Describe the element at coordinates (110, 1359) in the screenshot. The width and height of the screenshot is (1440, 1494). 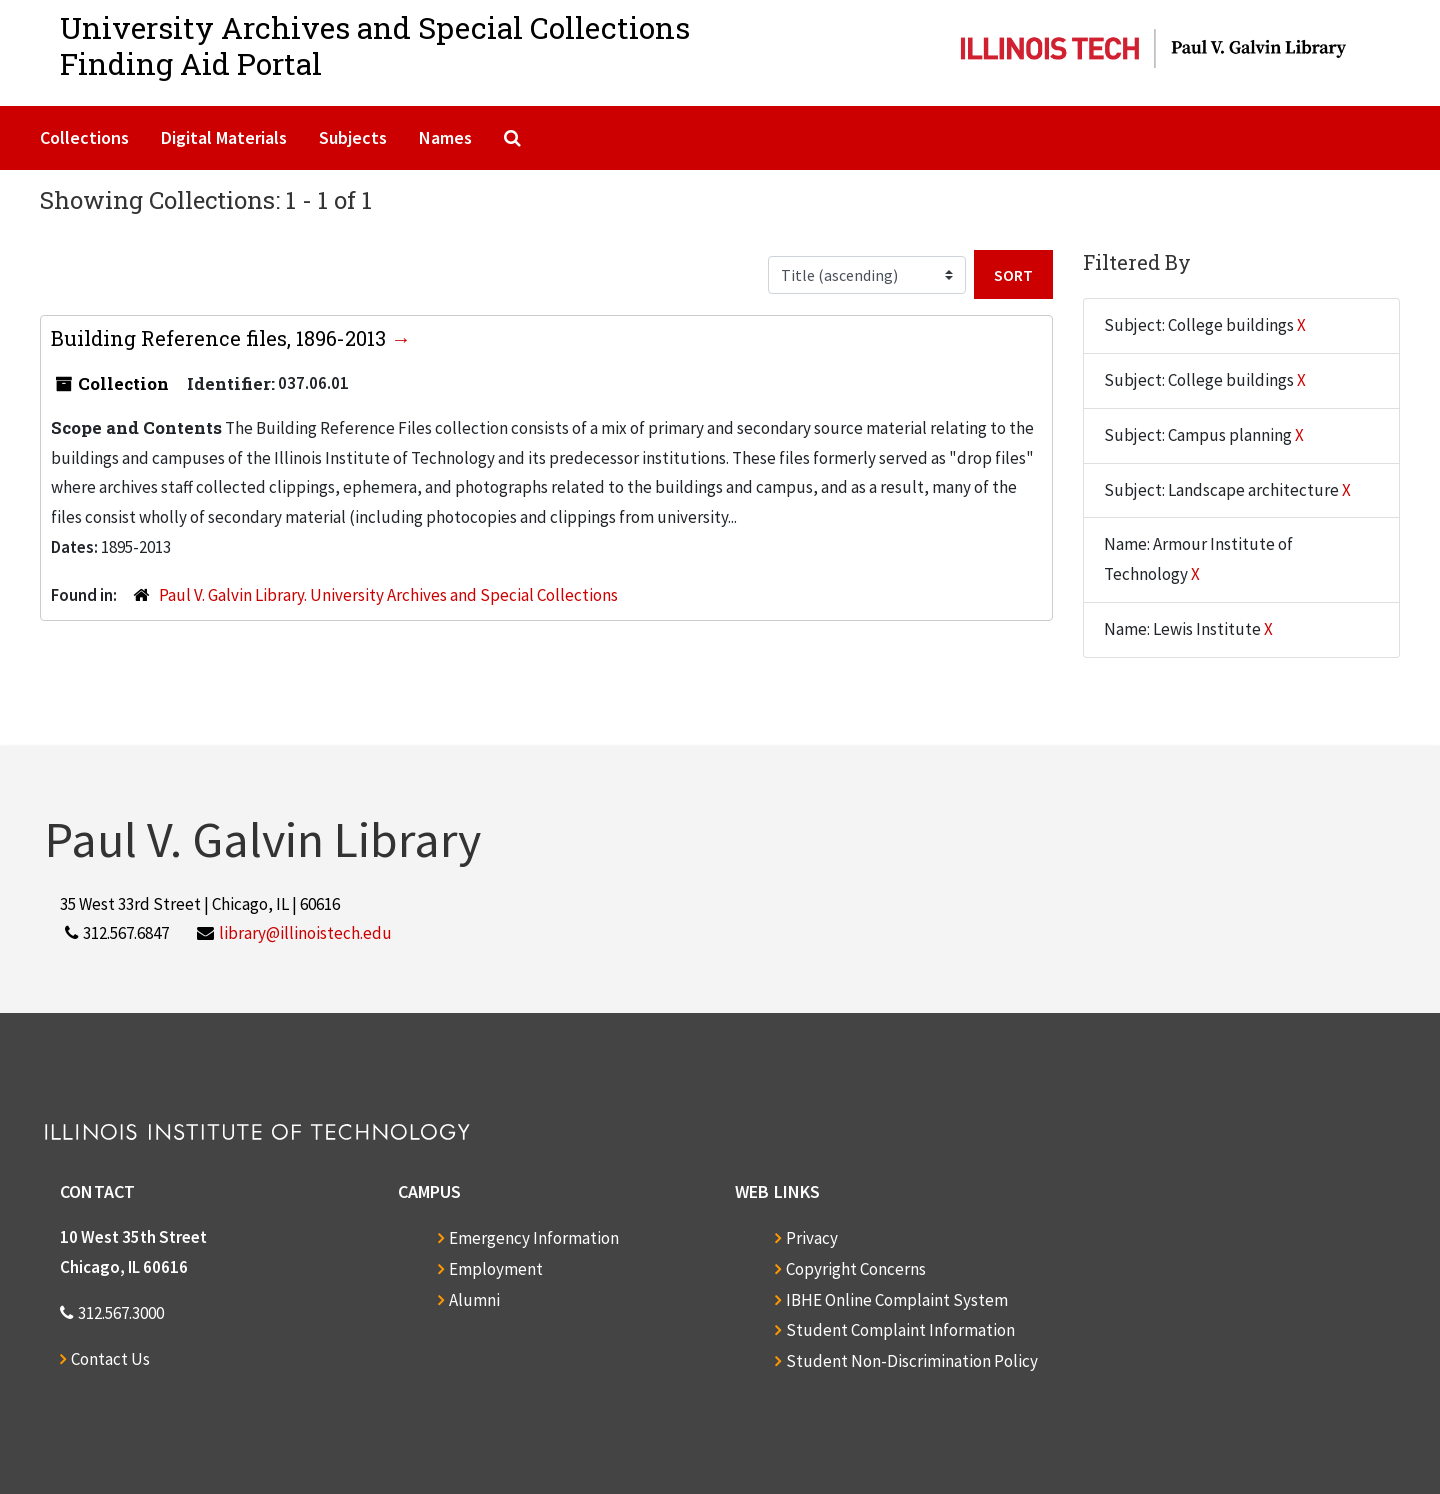
I see `Contact Us` at that location.